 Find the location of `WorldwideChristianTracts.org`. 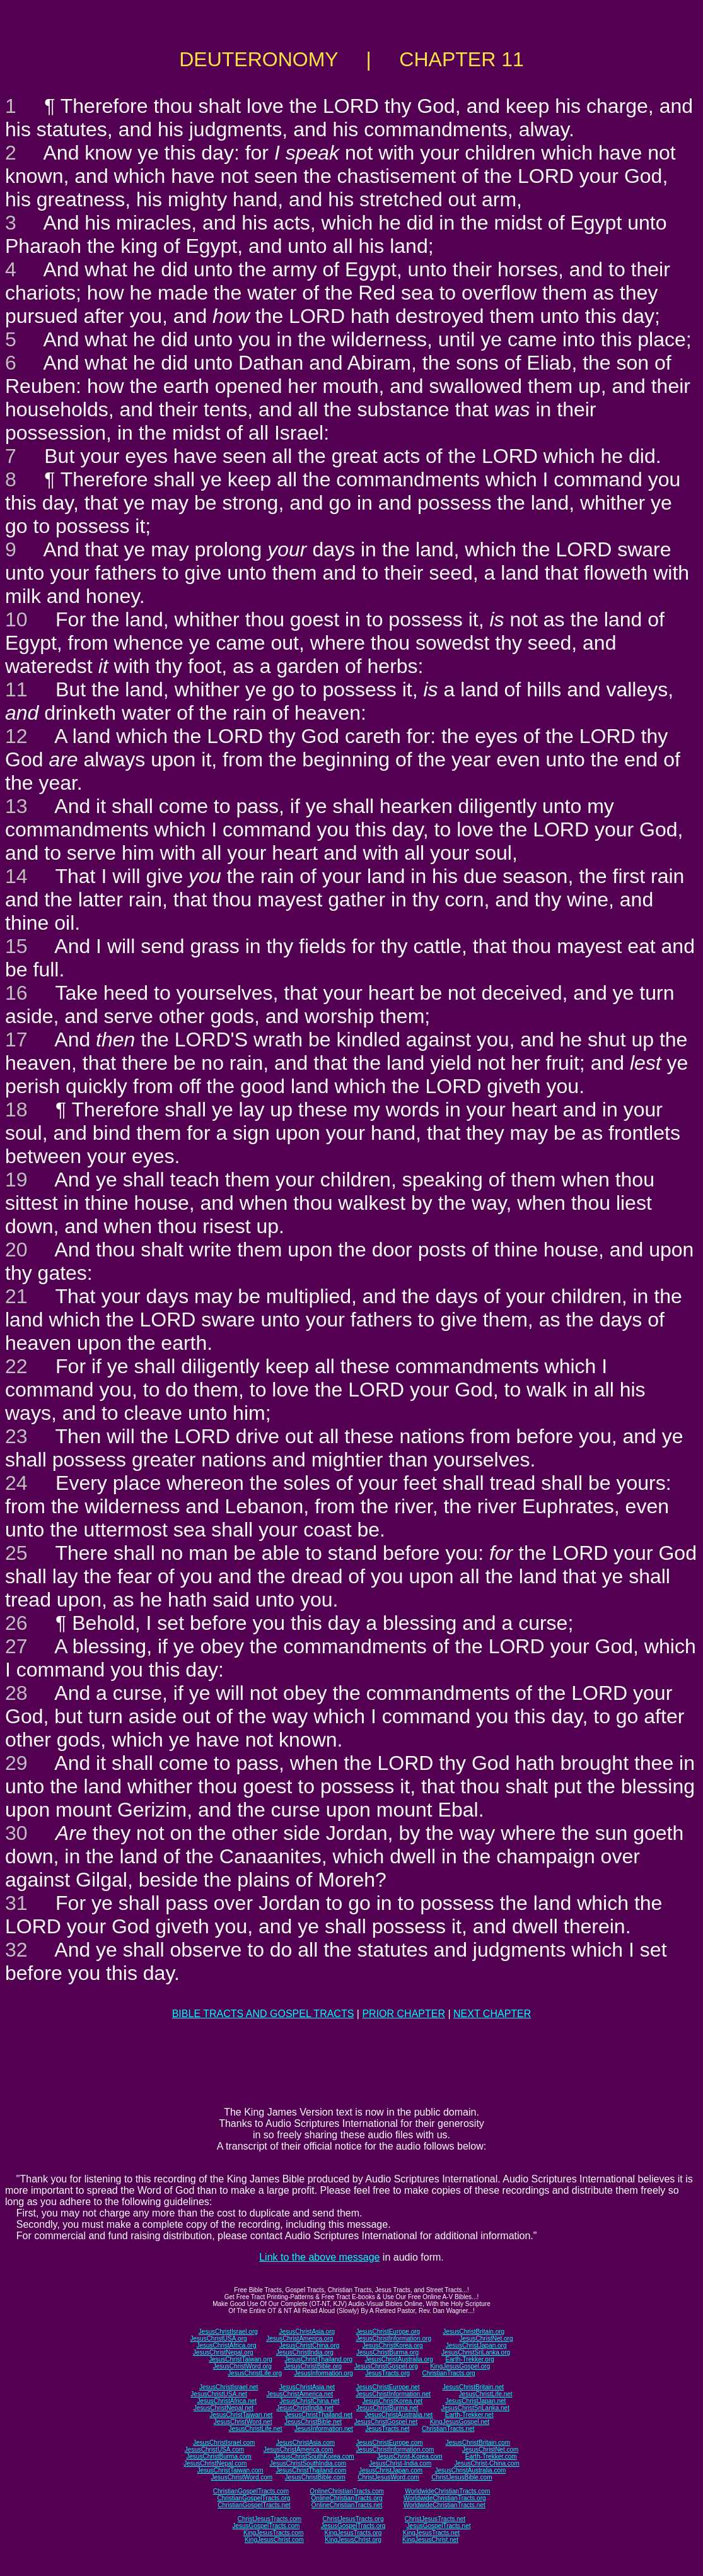

WorldwideChristianTracts.org is located at coordinates (445, 2498).